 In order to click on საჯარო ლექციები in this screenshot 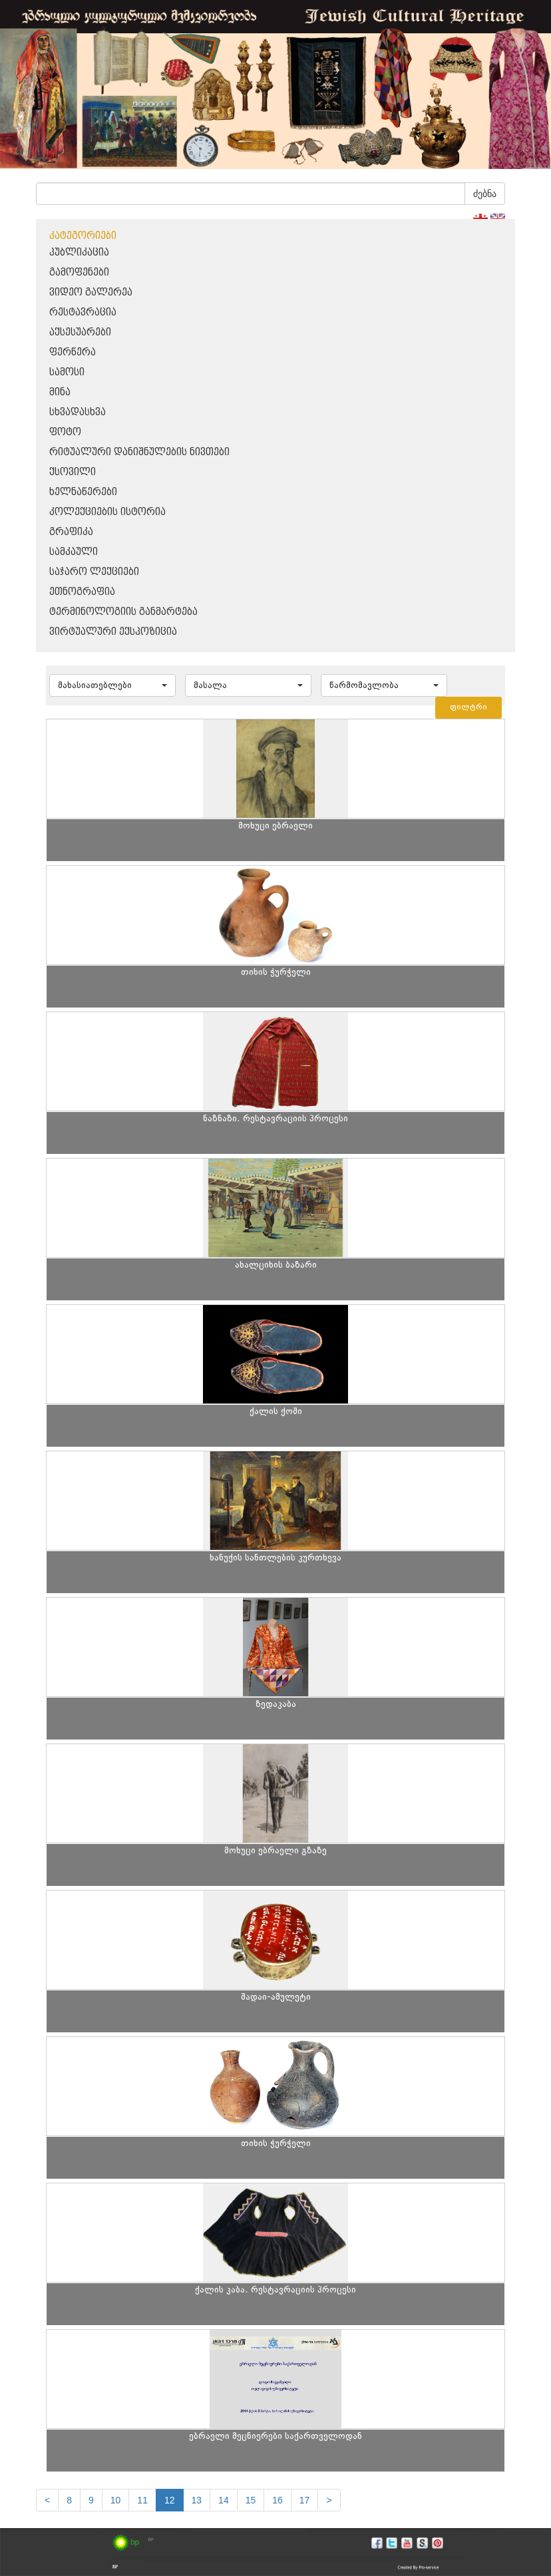, I will do `click(94, 572)`.